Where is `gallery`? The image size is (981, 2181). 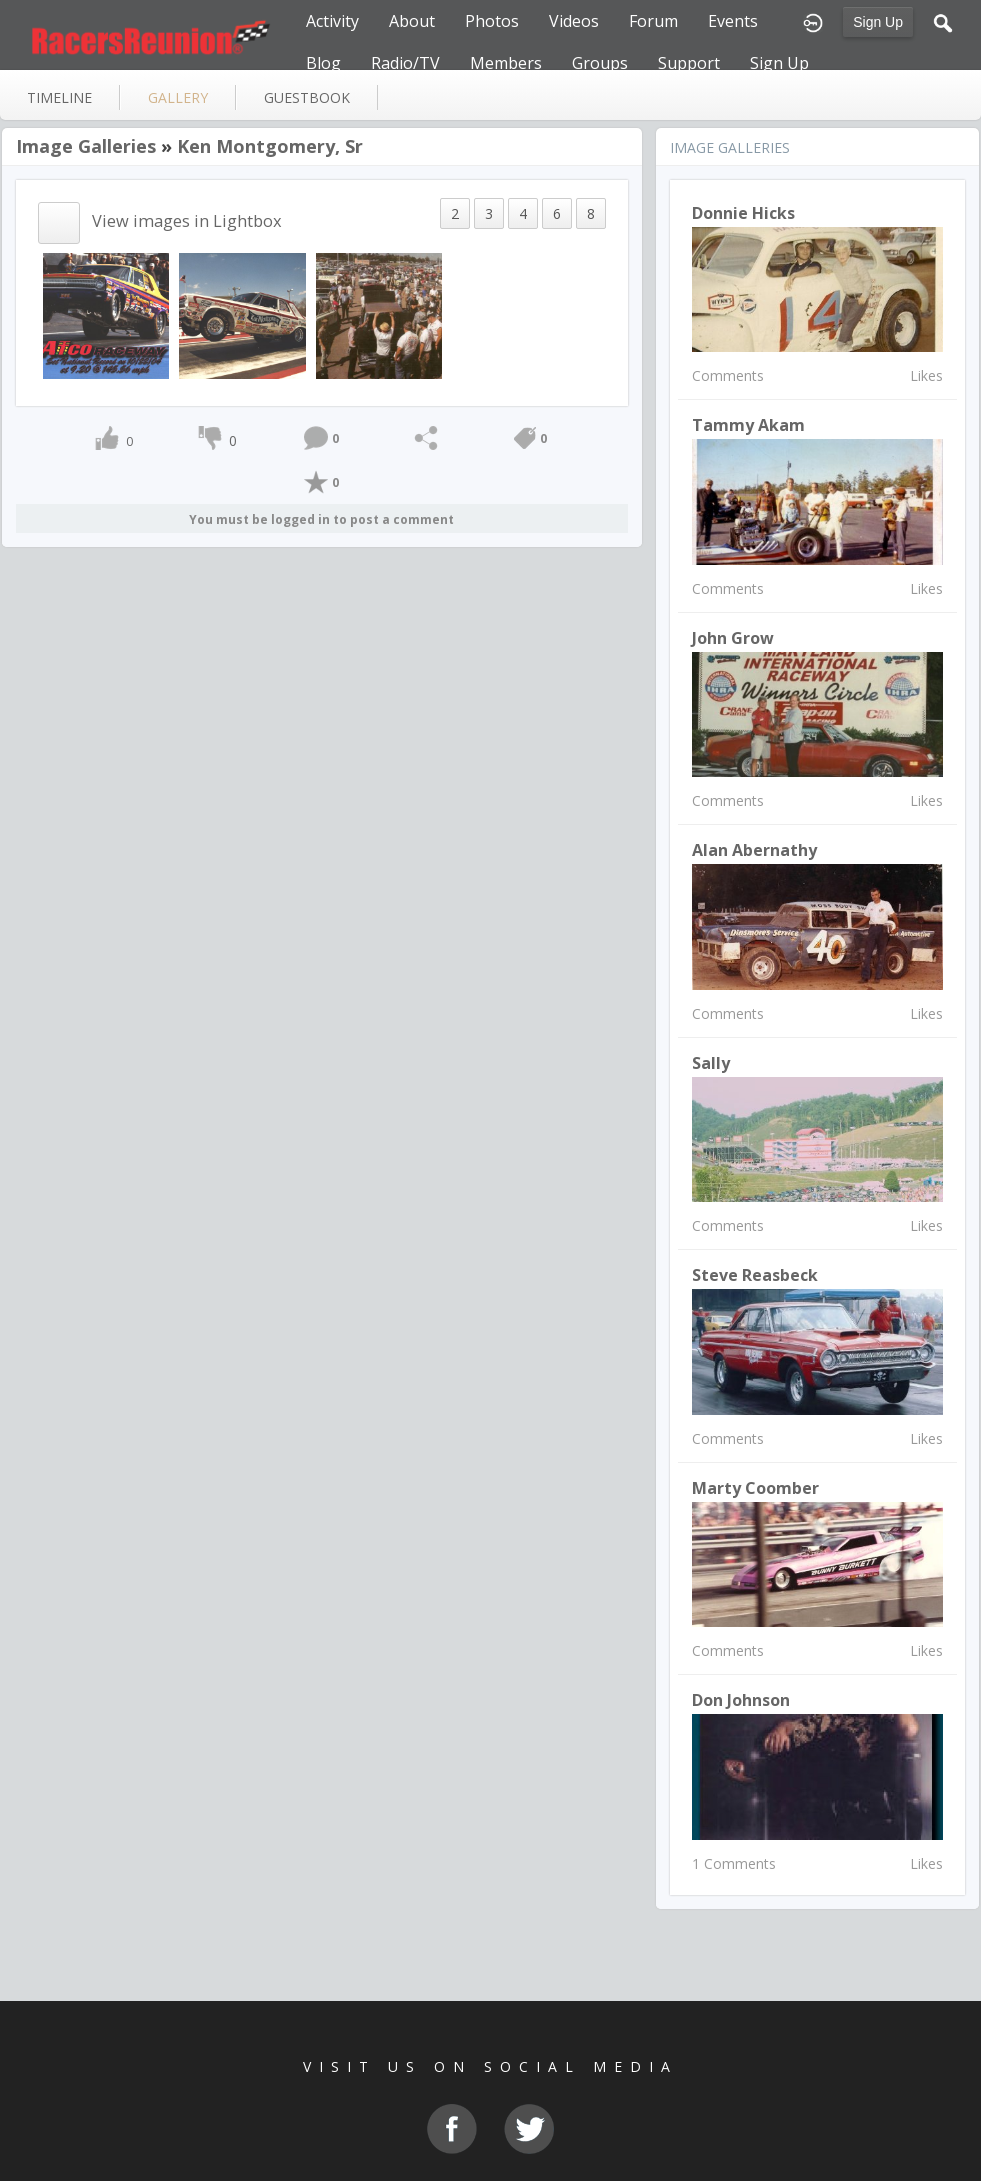
gallery is located at coordinates (178, 97).